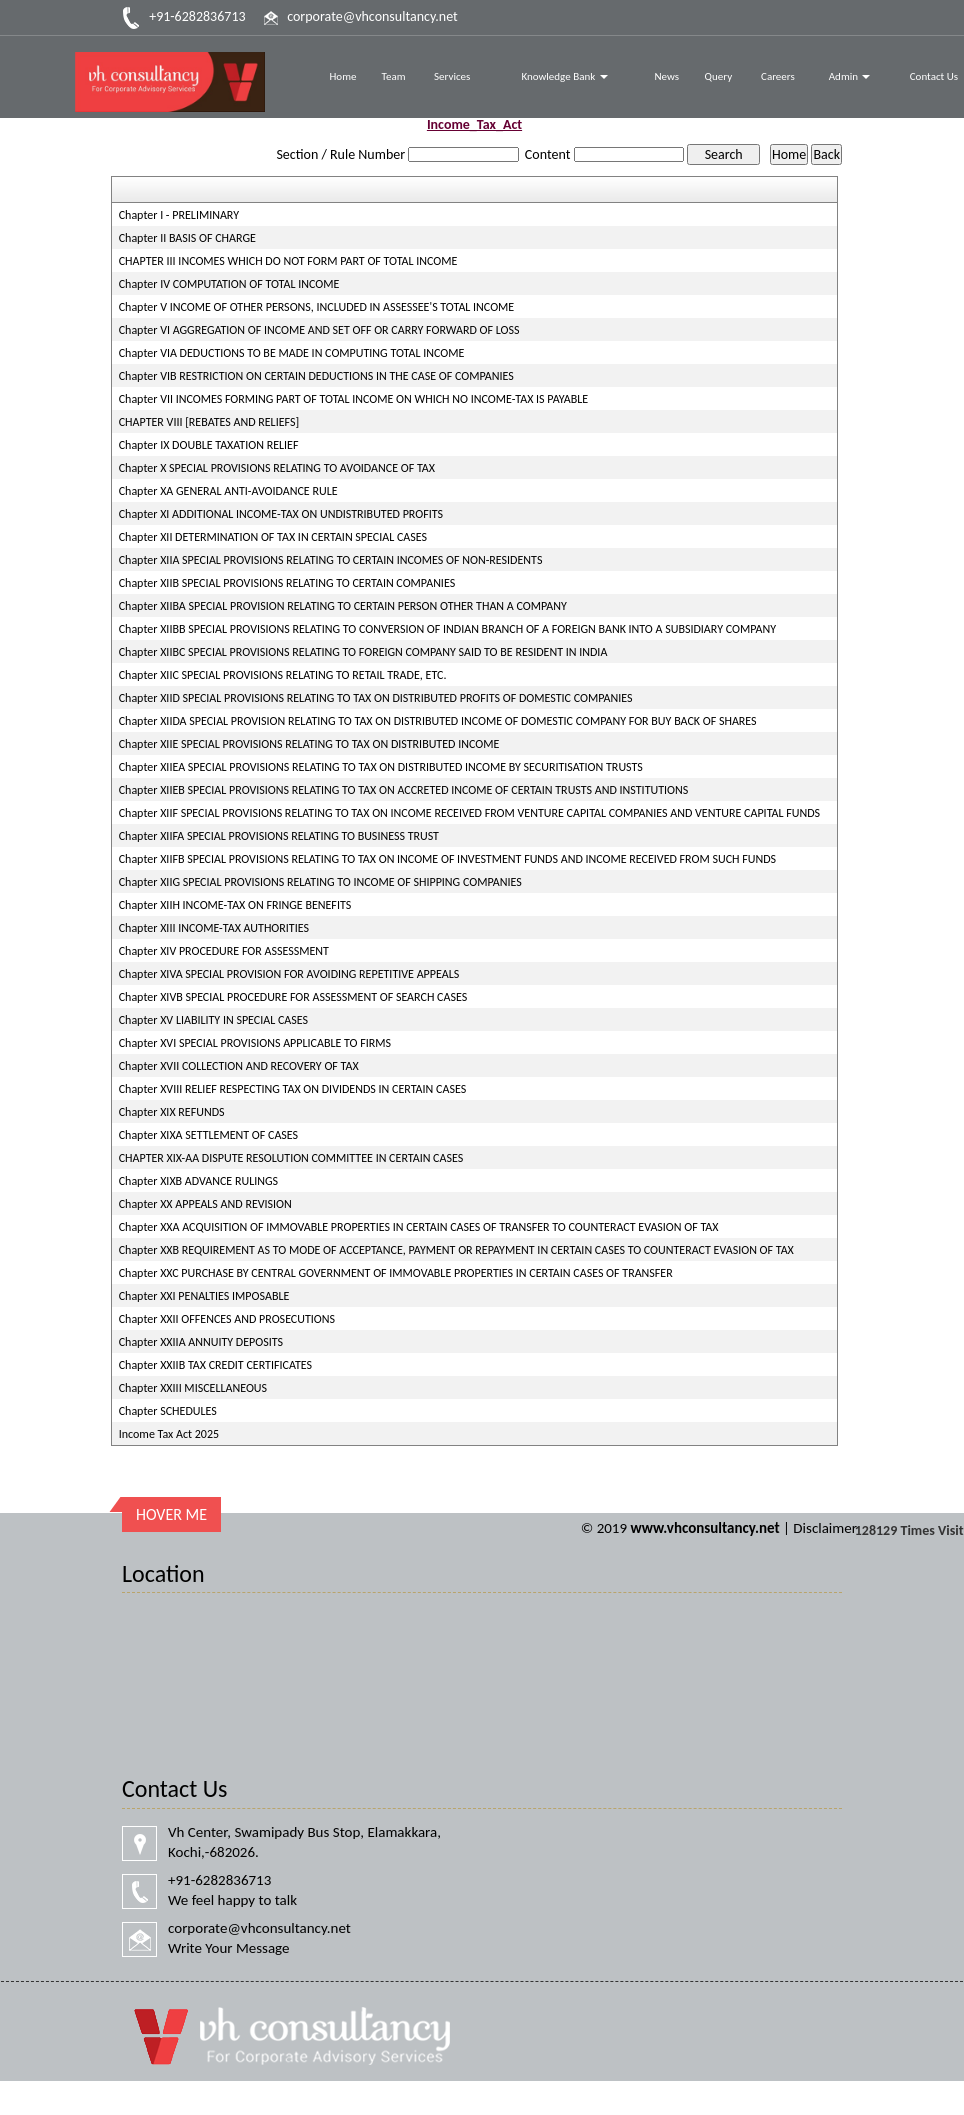  Describe the element at coordinates (438, 721) in the screenshot. I see `Chapter XIIDA SPECIAL PROVISION RELATING TO TAX ON DISTRIBUTED INCOME OF DOMESTIC COMPANY FOR BUY BACK OF SHARES` at that location.